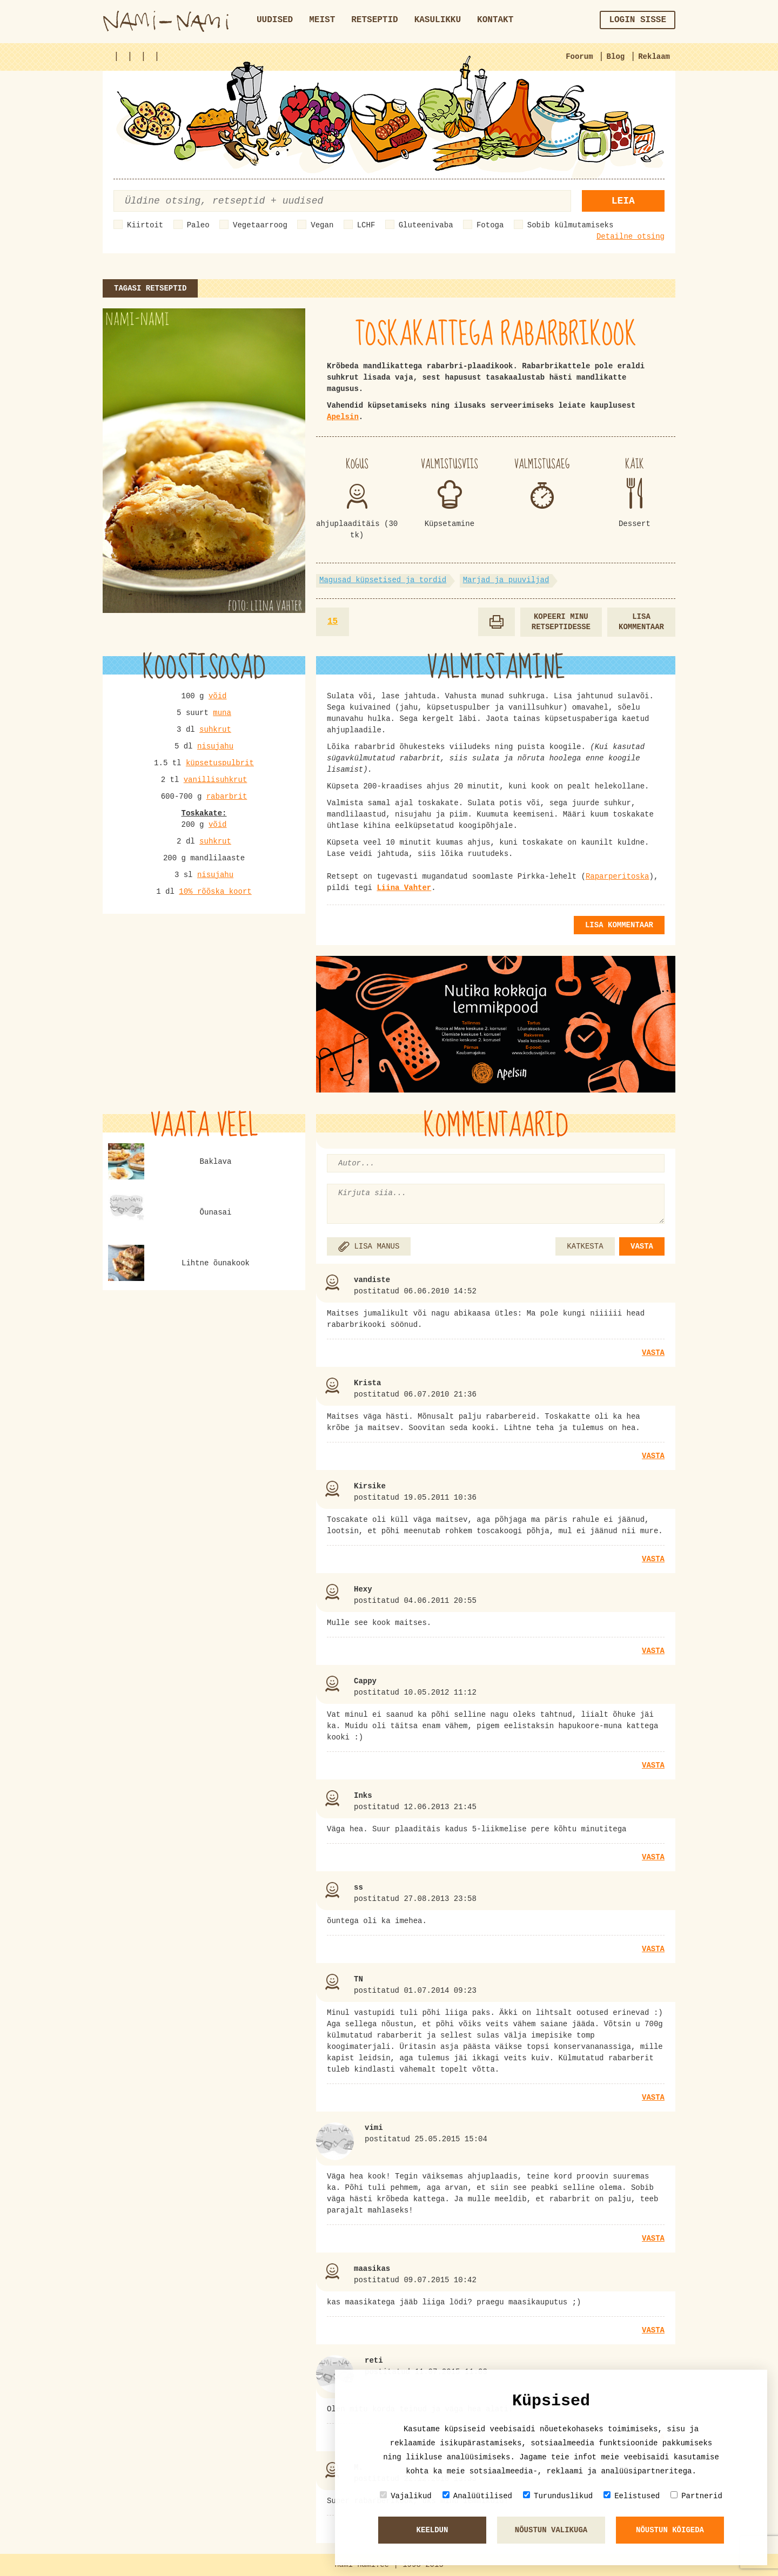 This screenshot has width=778, height=2576. I want to click on Turunduslikud, so click(558, 2495).